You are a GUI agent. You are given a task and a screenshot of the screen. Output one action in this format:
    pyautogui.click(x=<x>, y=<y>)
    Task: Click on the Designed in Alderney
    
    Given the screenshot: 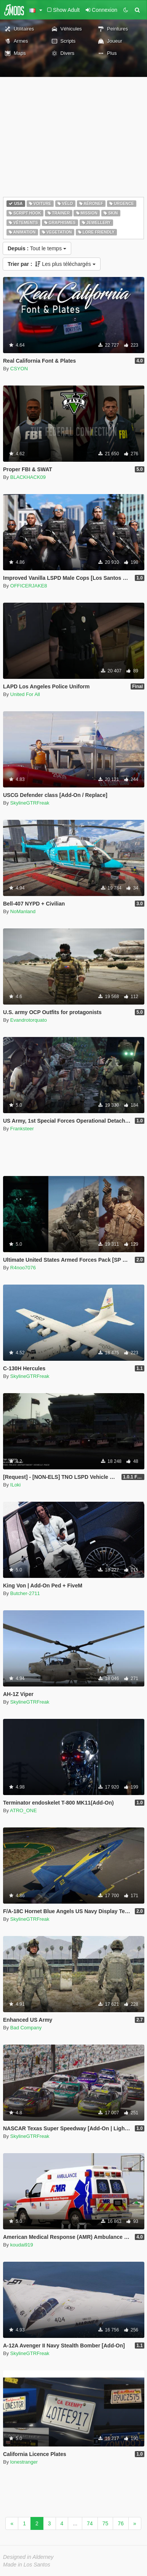 What is the action you would take?
    pyautogui.click(x=28, y=2557)
    